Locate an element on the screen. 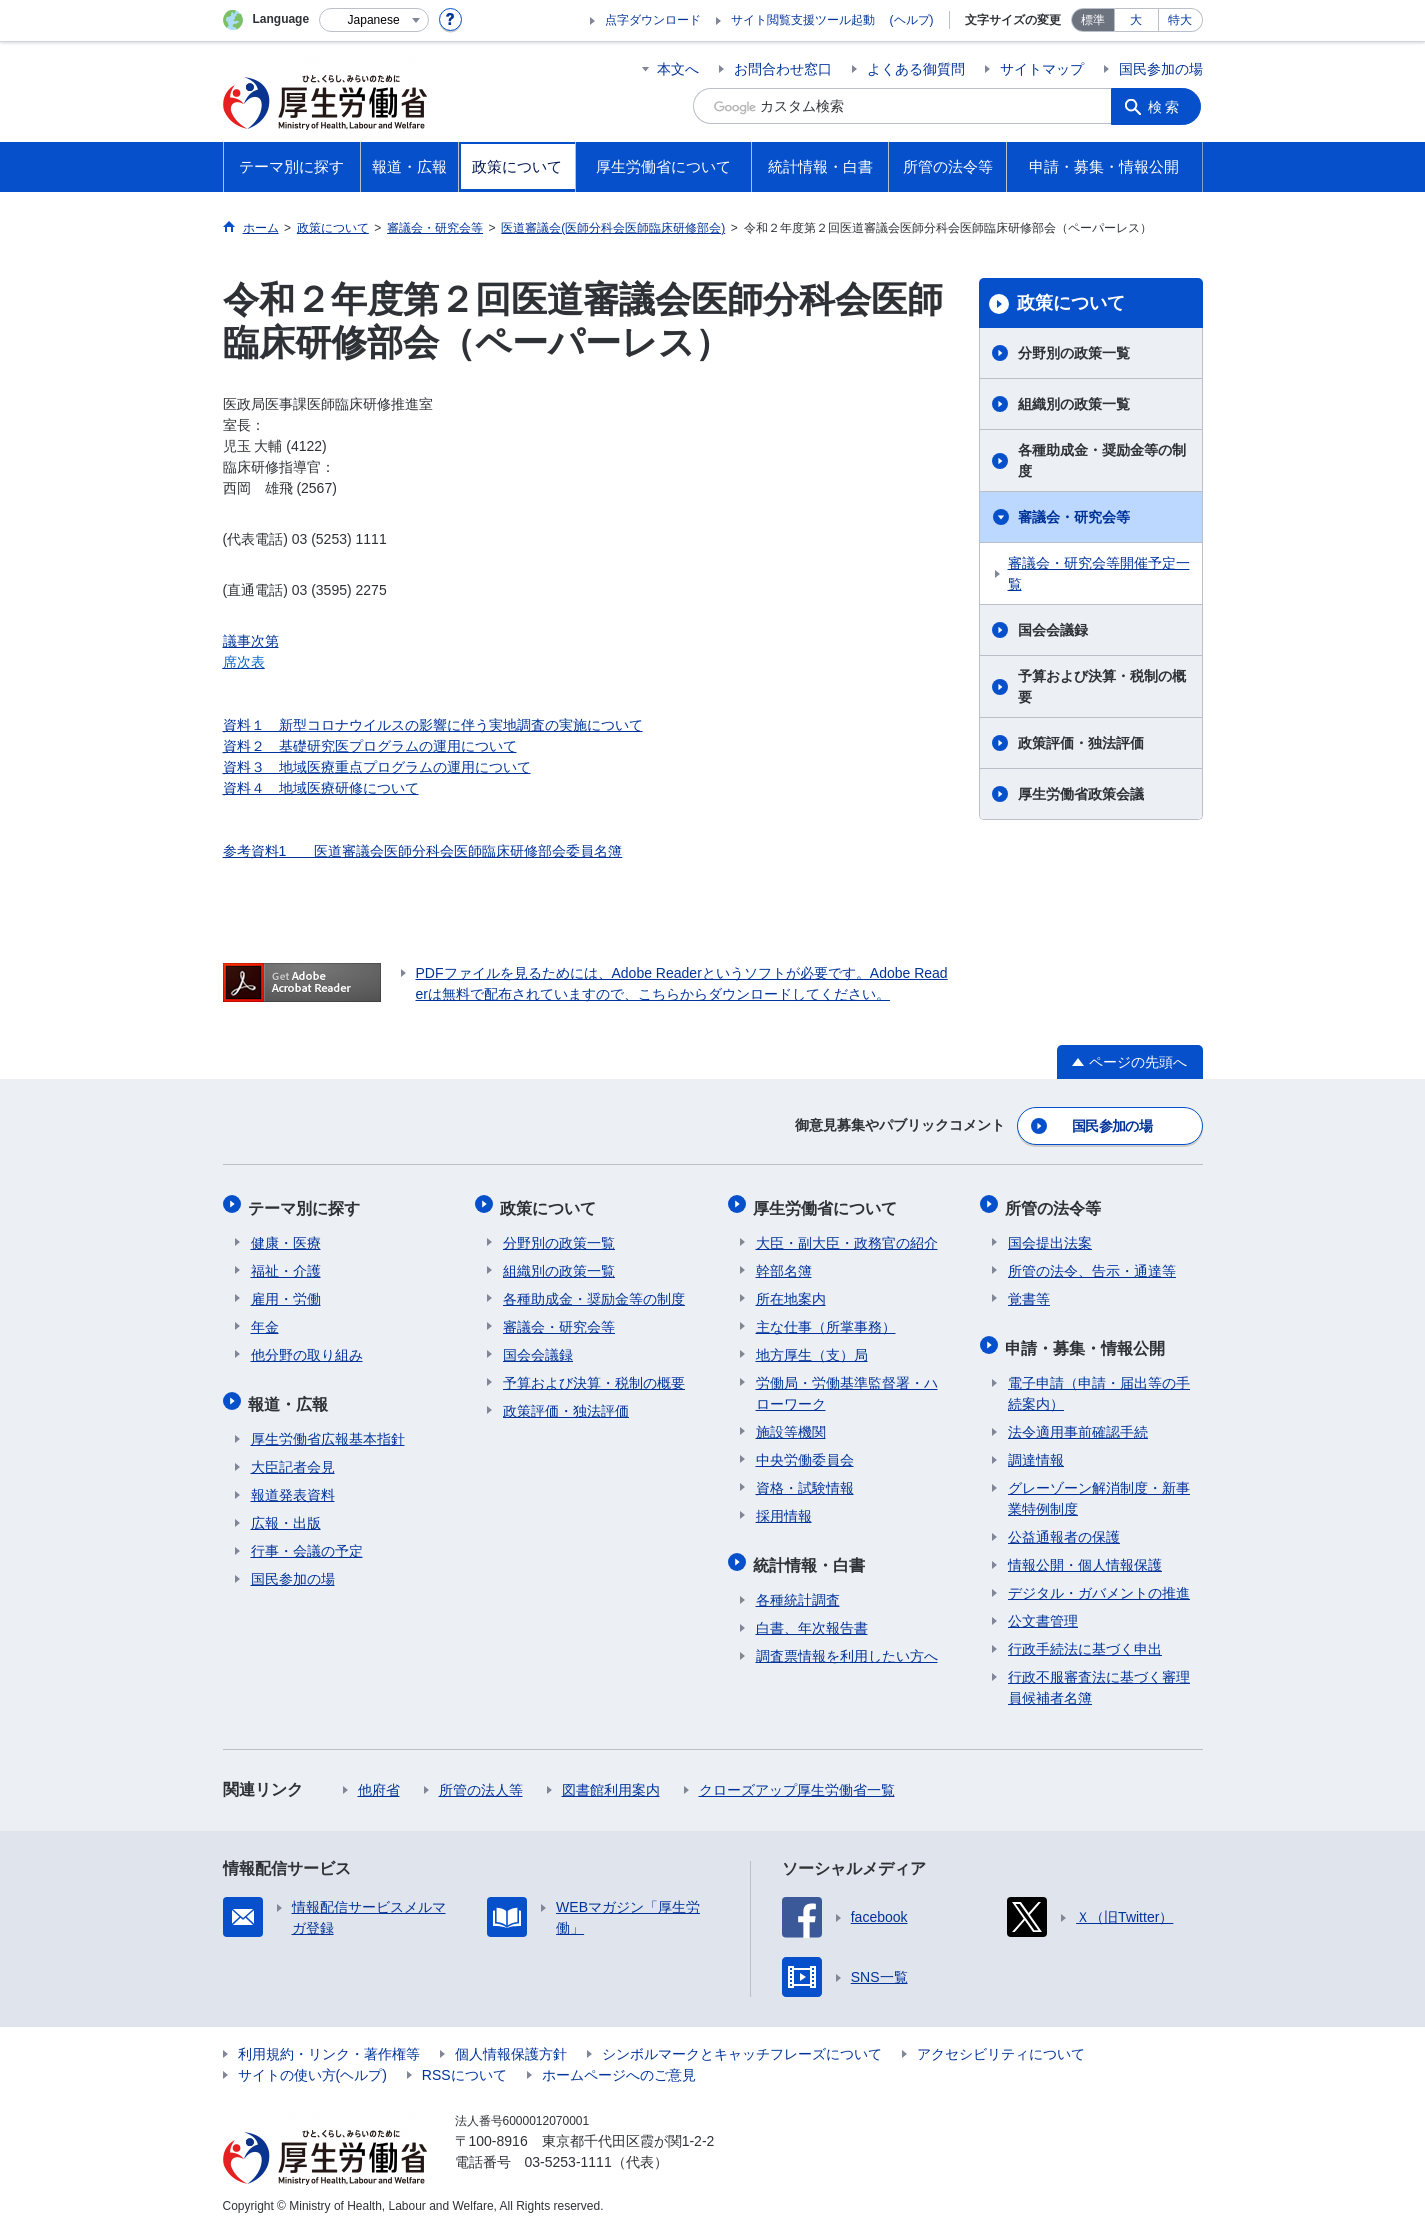 The height and width of the screenshot is (2221, 1425). 審議会・研究会等 is located at coordinates (1074, 517).